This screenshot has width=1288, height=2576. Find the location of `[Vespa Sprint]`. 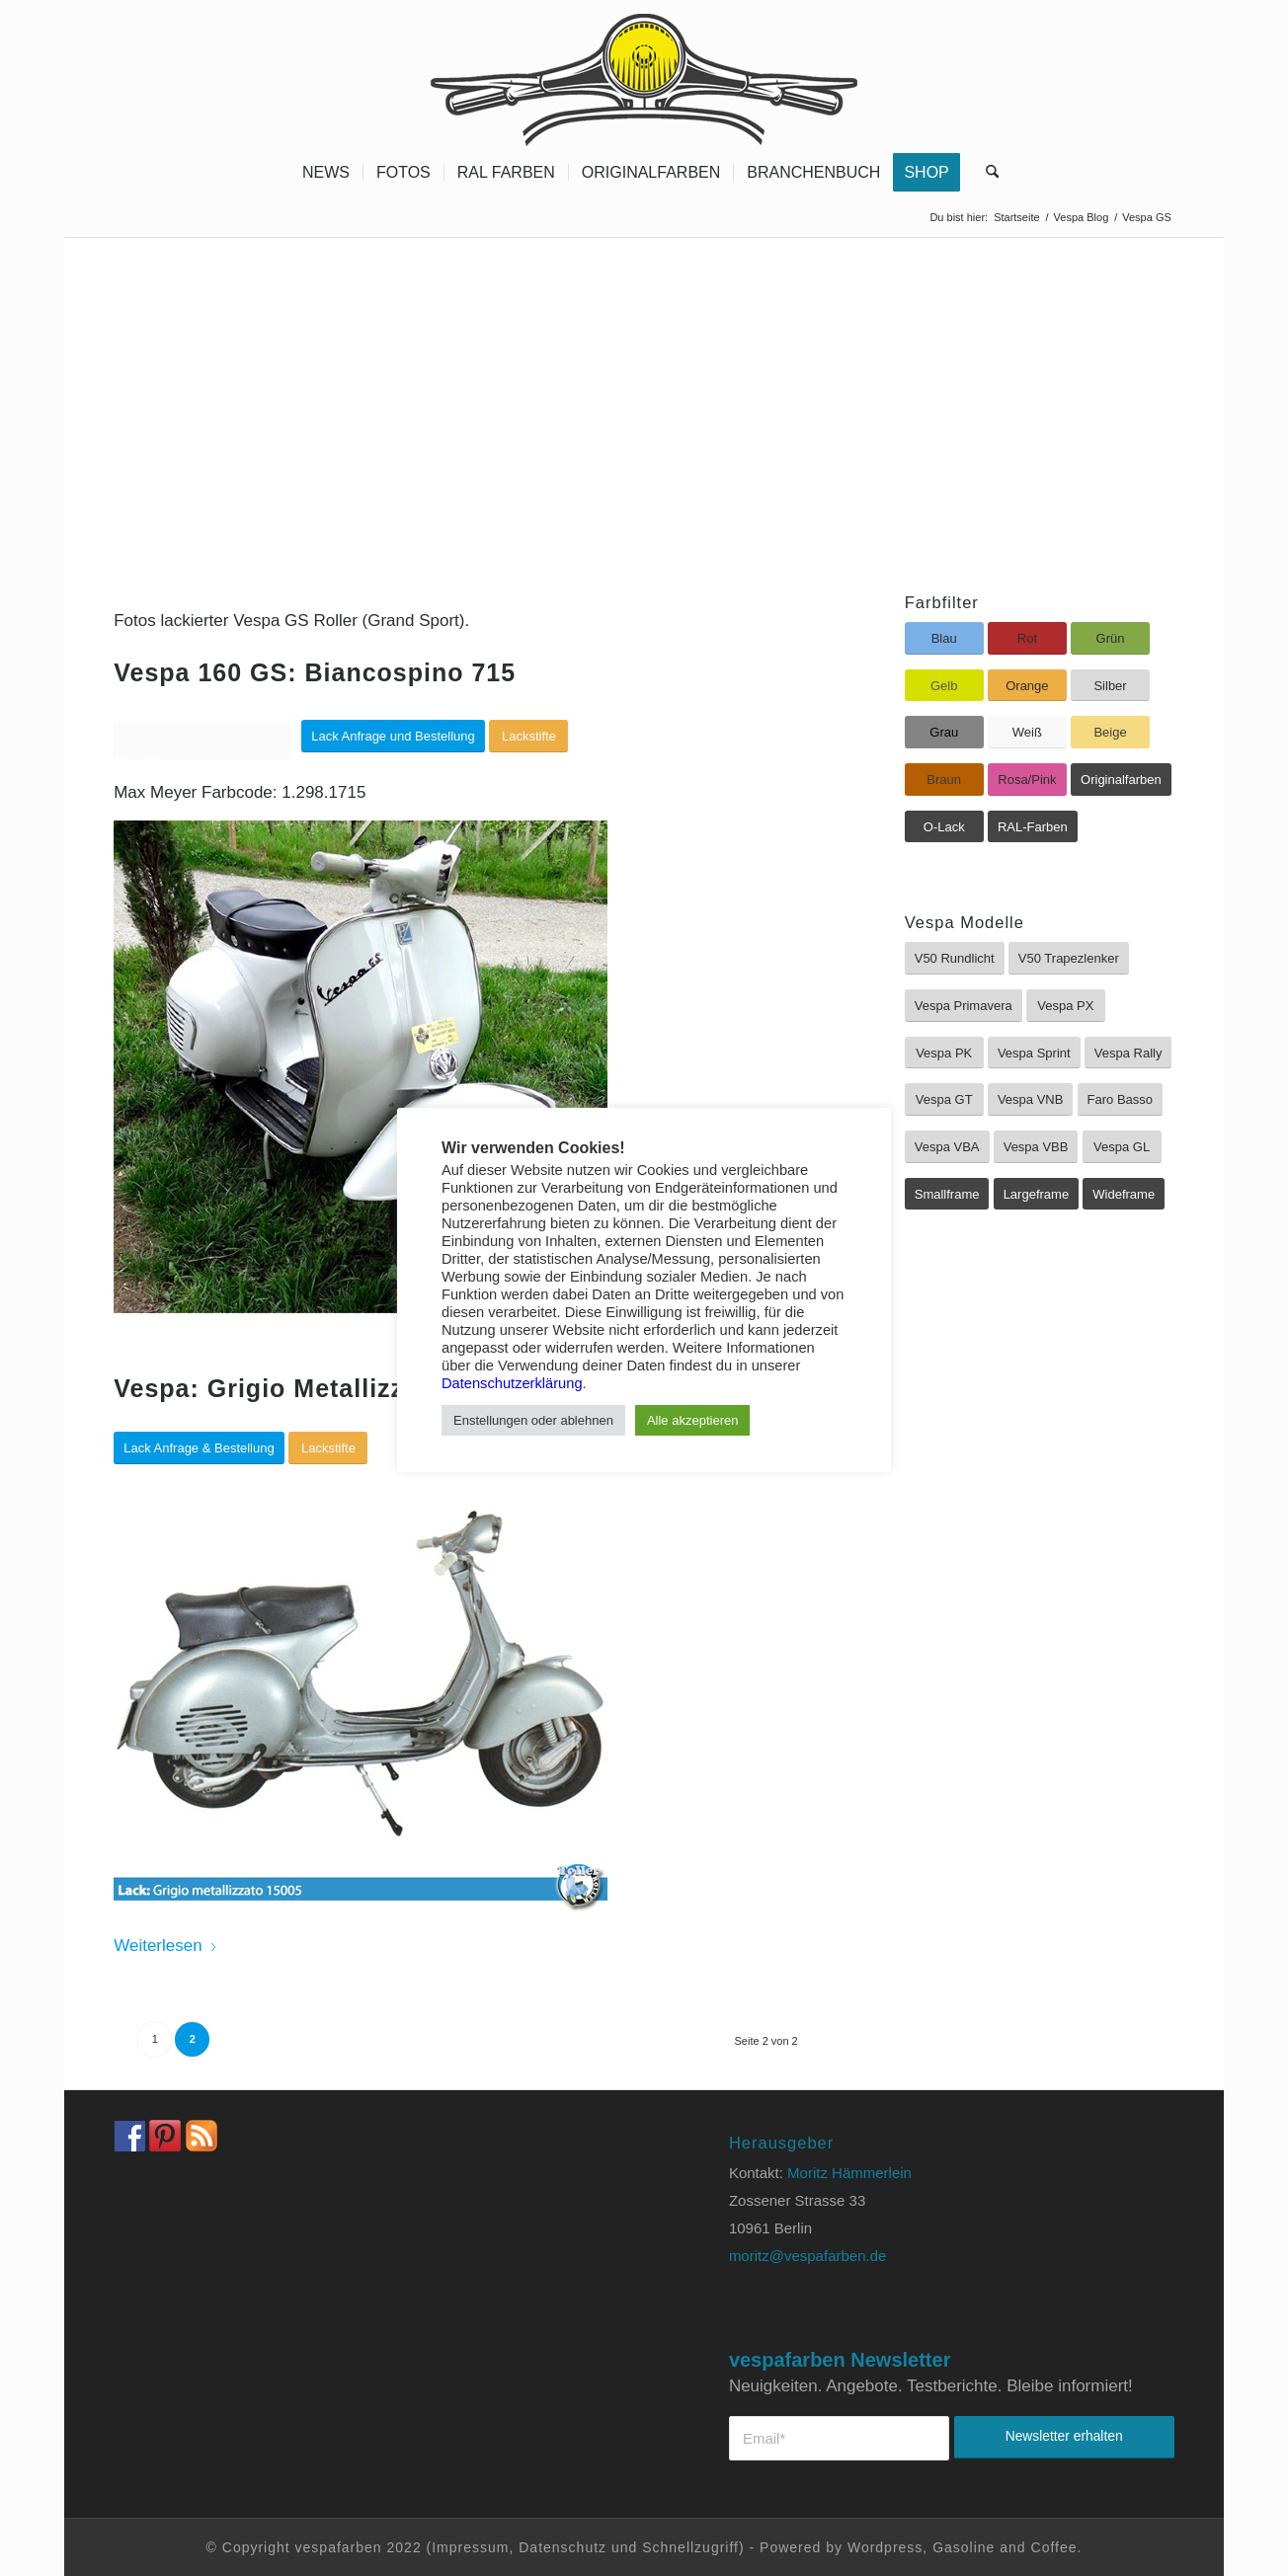

[Vespa Sprint] is located at coordinates (1034, 1053).